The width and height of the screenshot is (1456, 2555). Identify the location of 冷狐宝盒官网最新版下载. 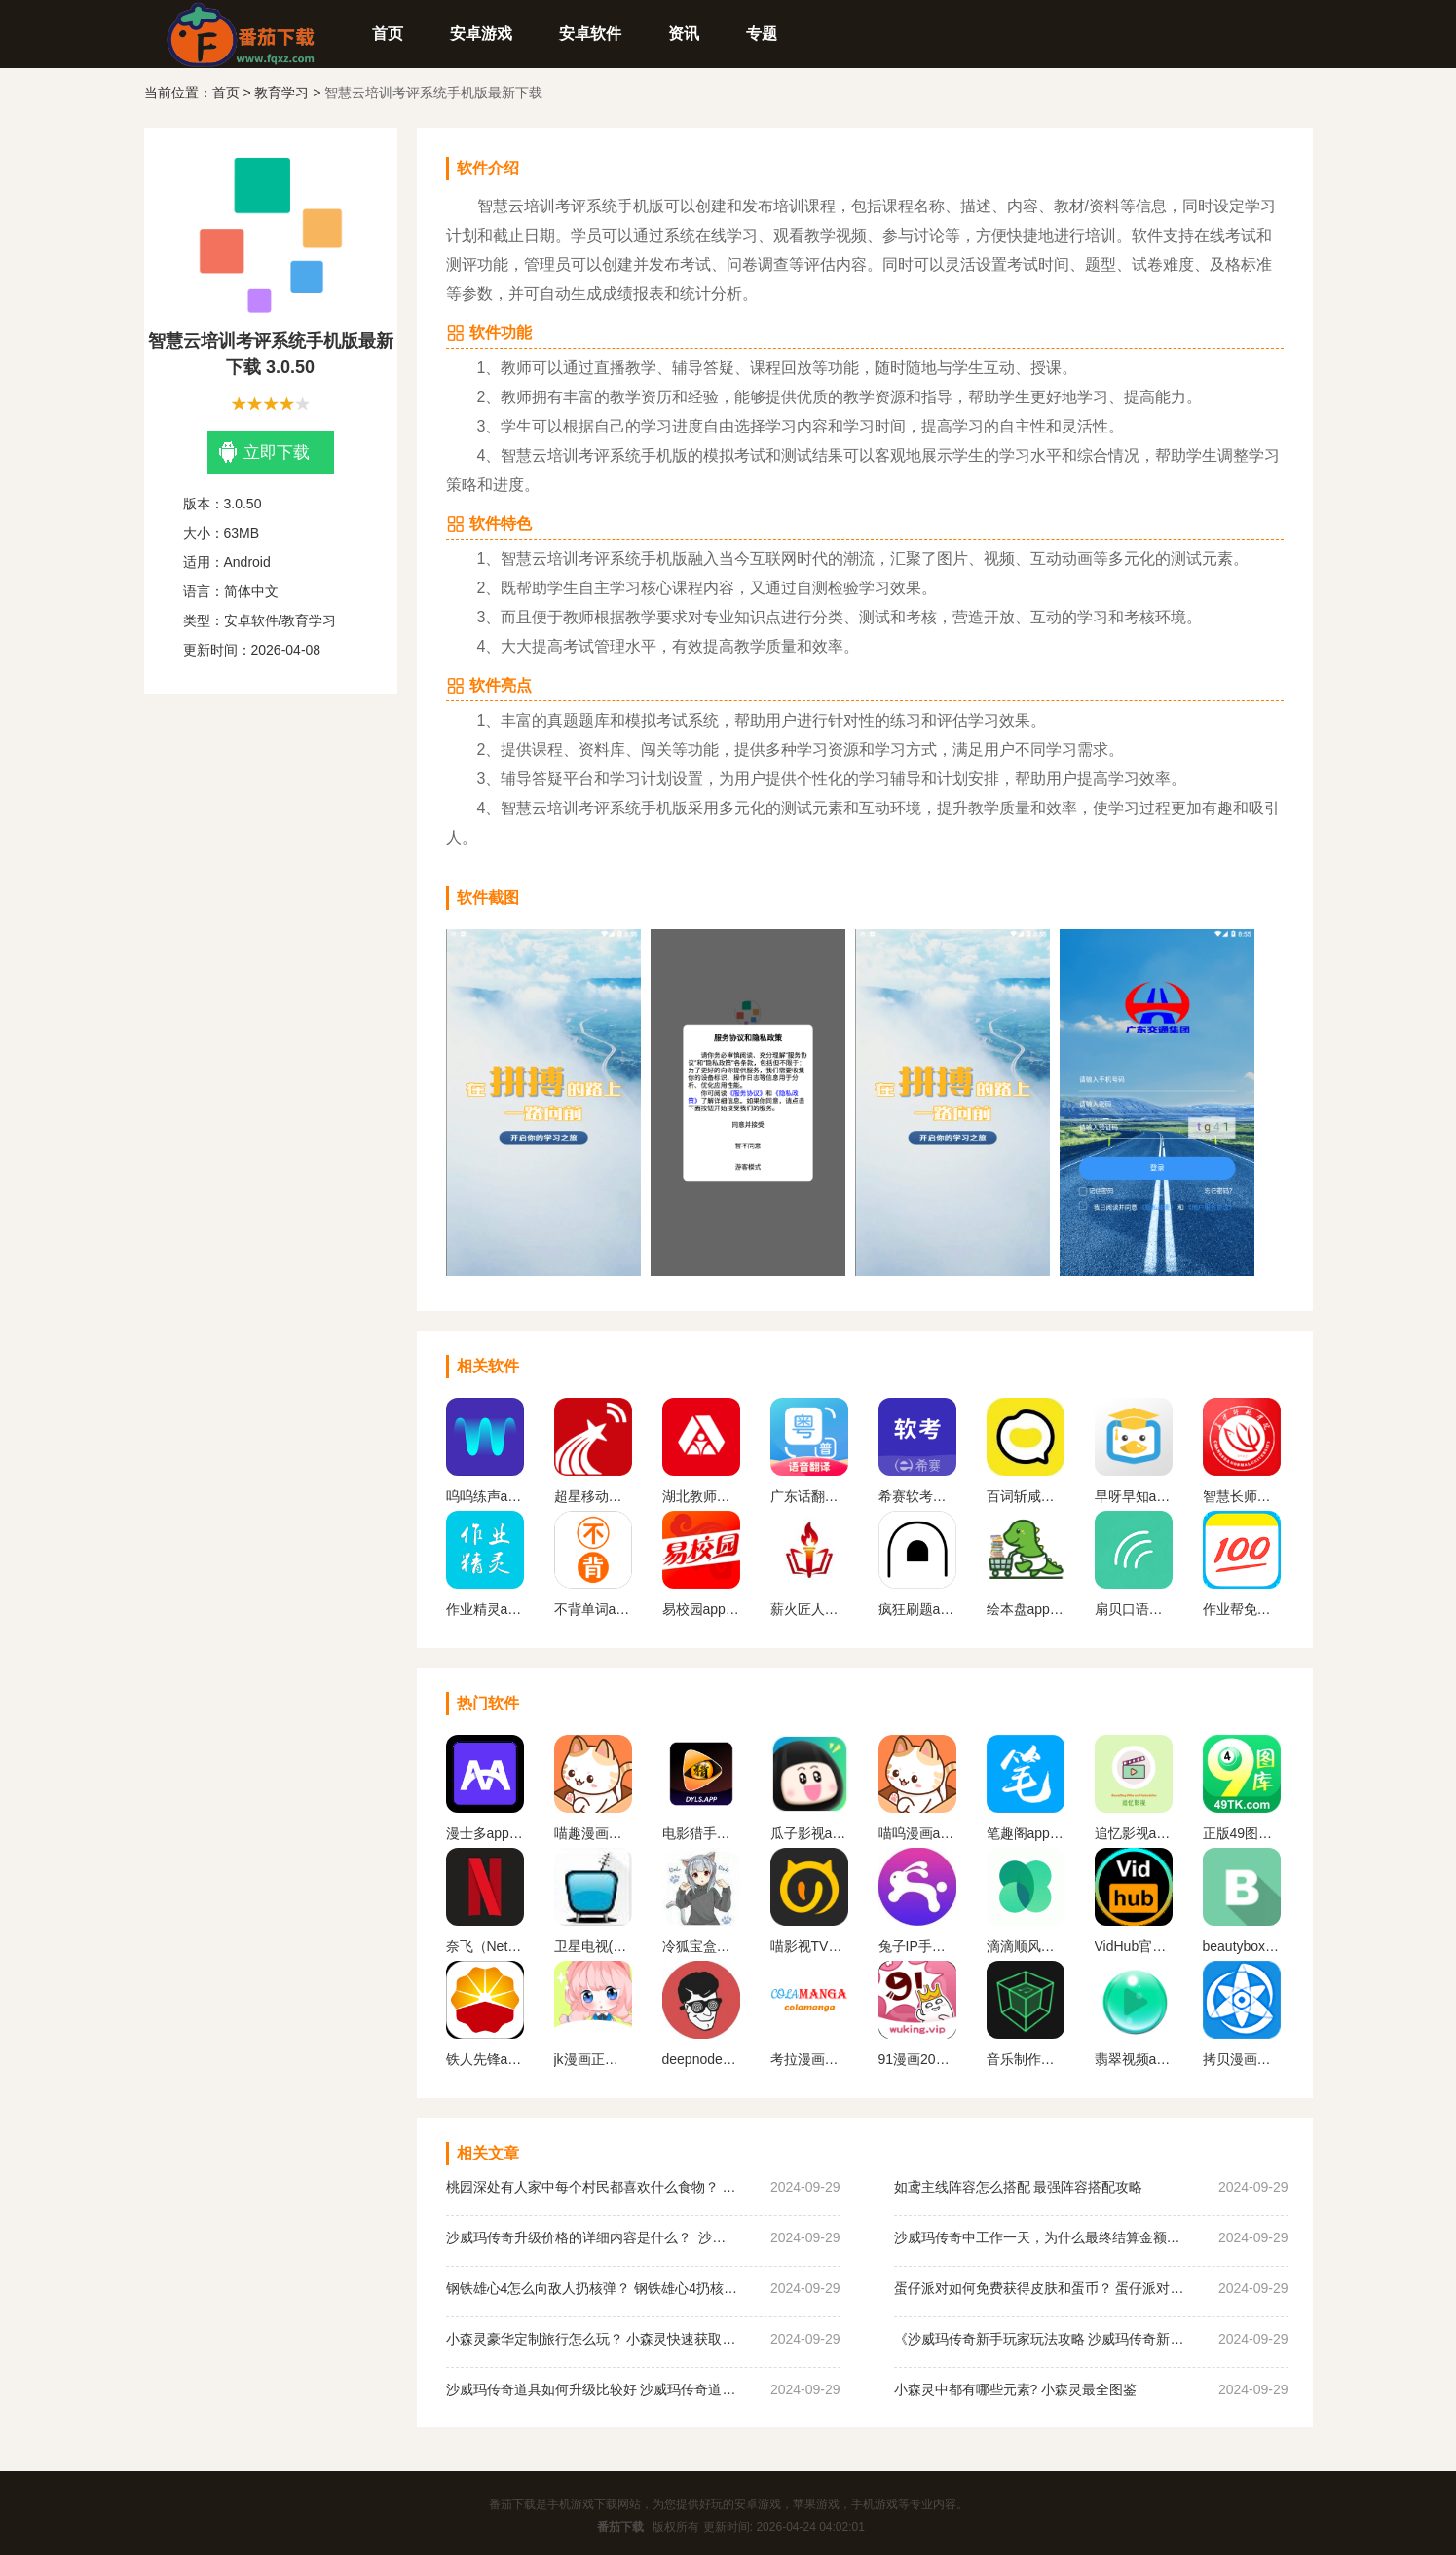
(701, 1946).